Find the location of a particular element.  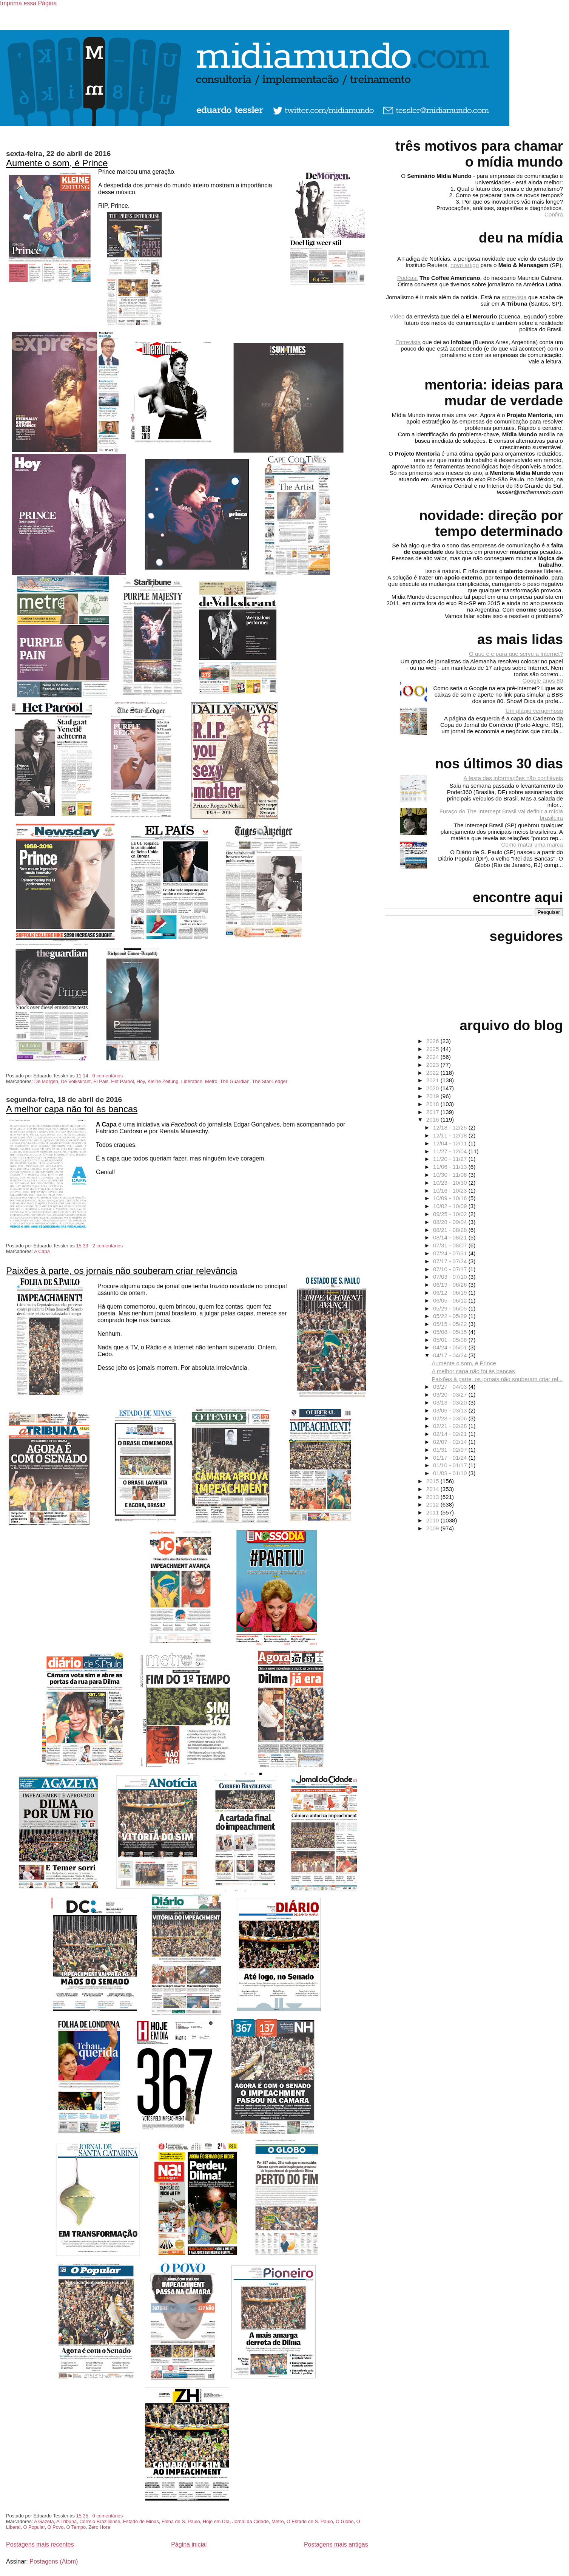

04/24 - 05/01 is located at coordinates (451, 1347).